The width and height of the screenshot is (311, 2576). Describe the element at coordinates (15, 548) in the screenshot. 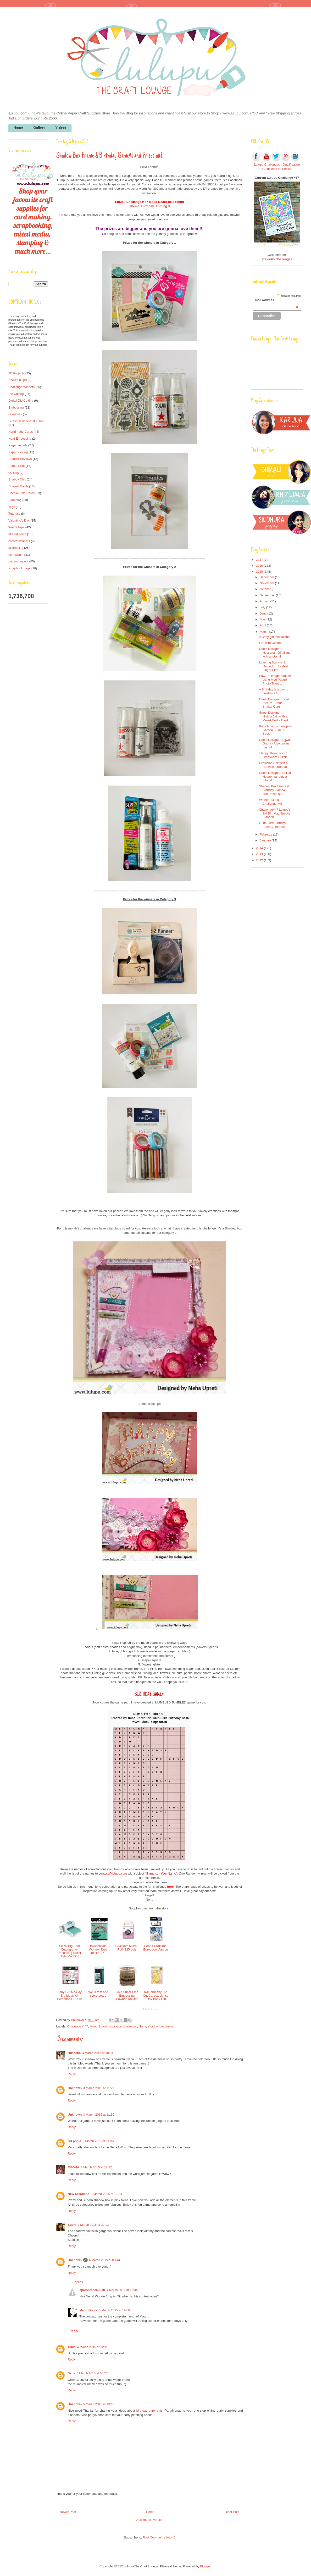

I see `distressing` at that location.